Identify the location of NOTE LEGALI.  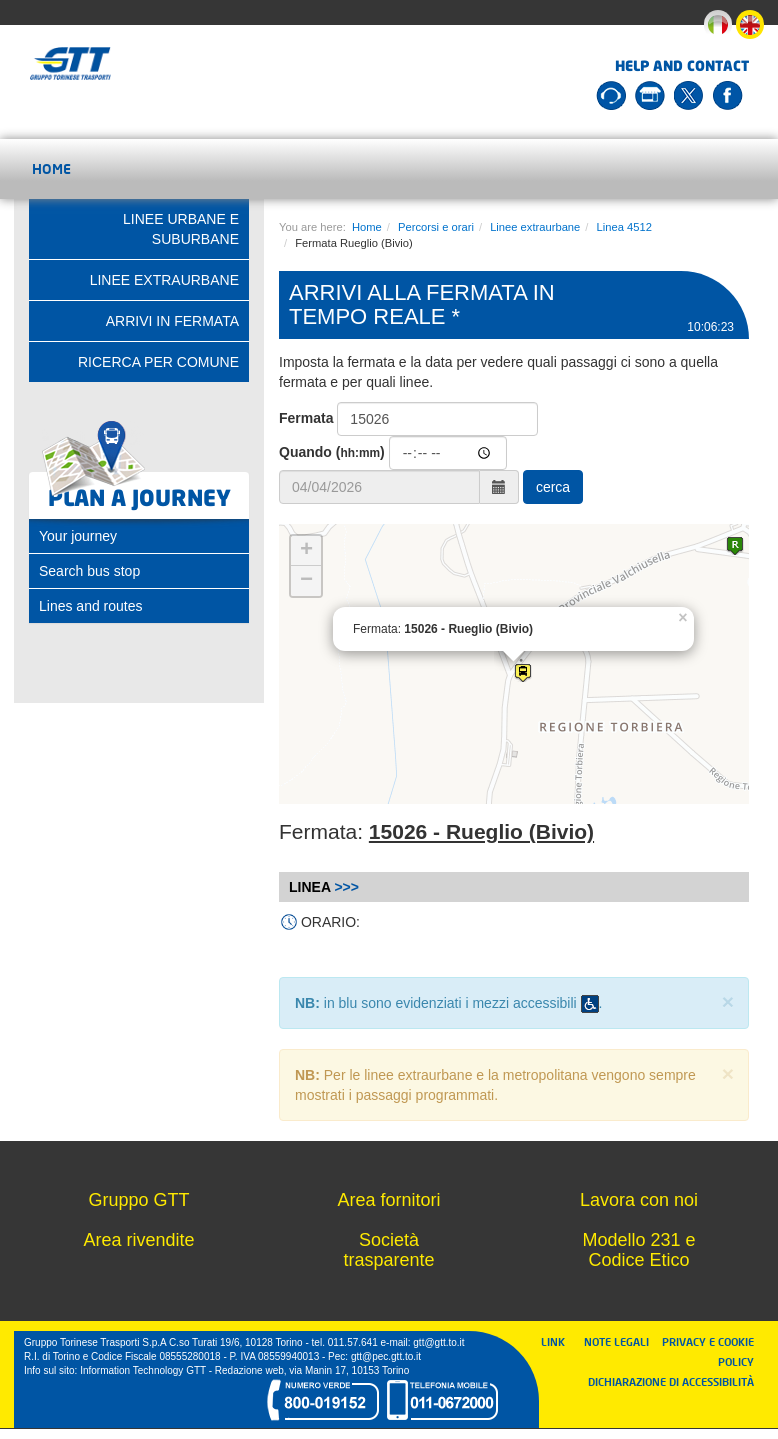
(621, 1341).